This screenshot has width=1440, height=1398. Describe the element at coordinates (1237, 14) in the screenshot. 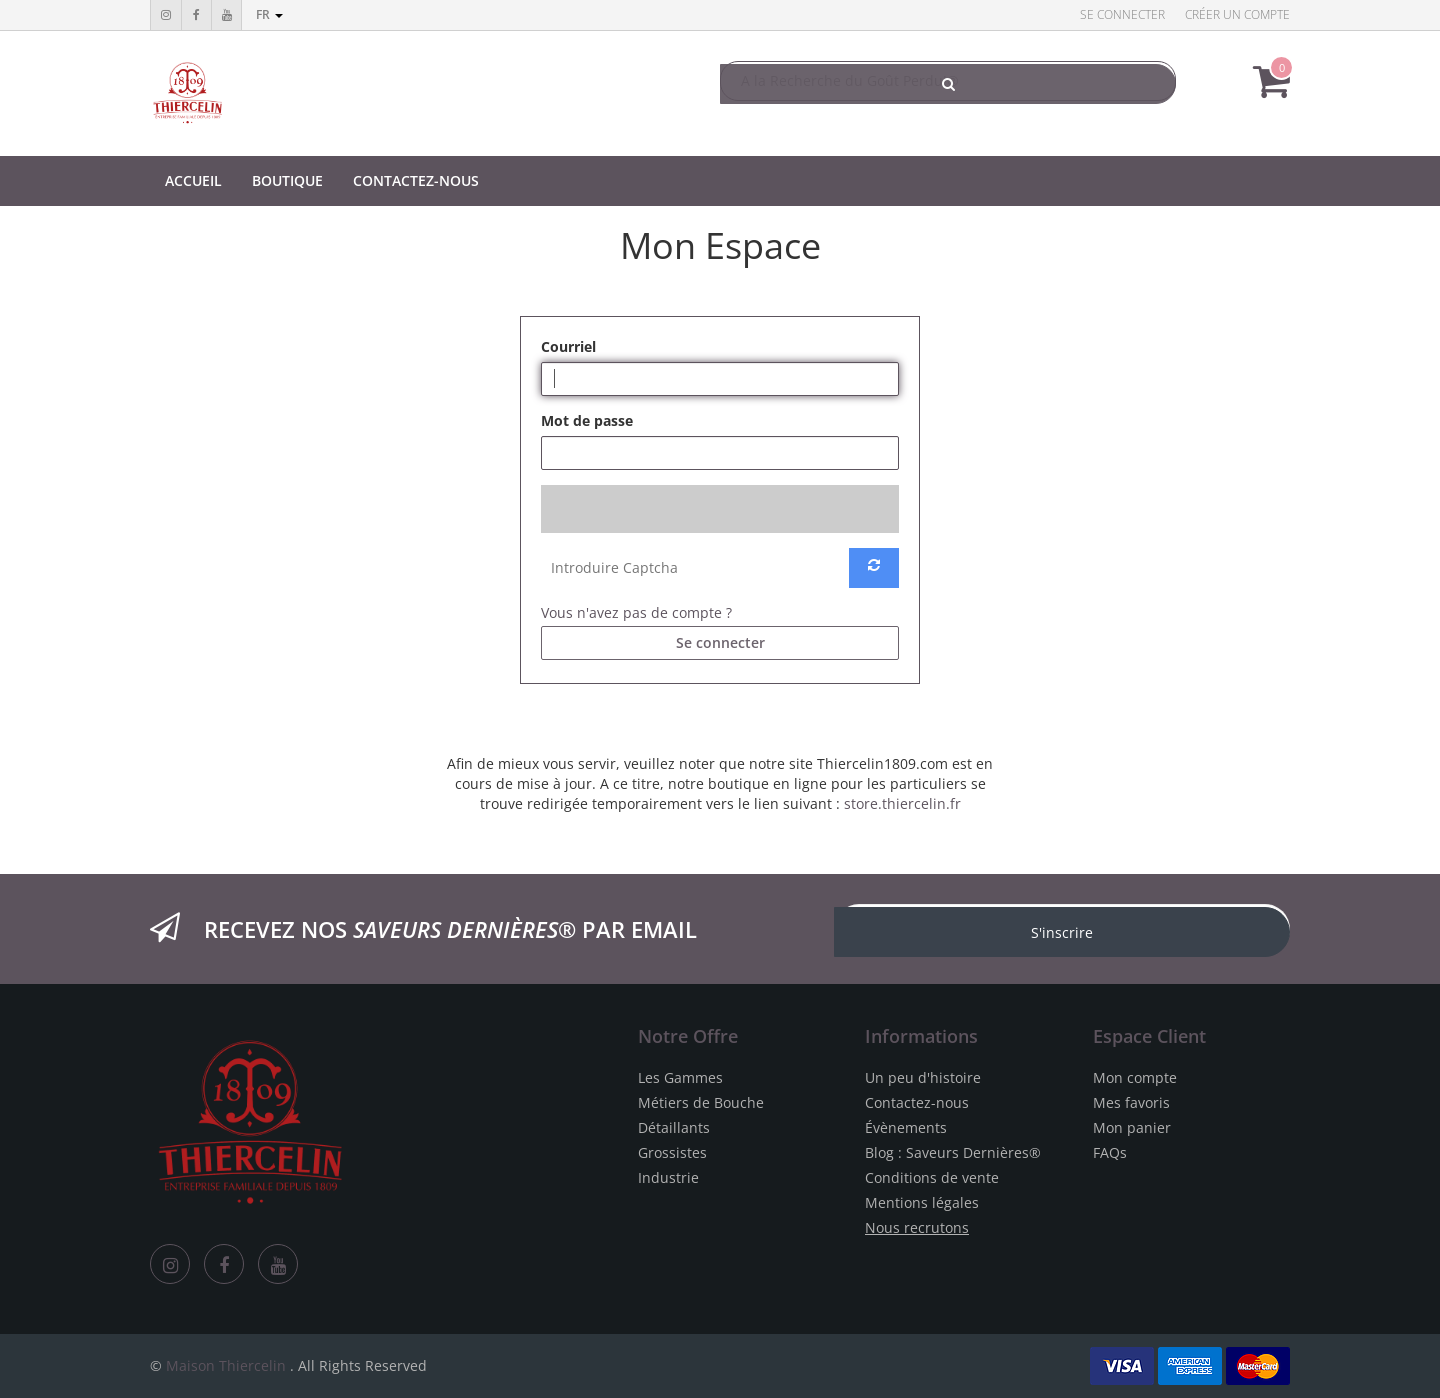

I see `Créer un compte` at that location.